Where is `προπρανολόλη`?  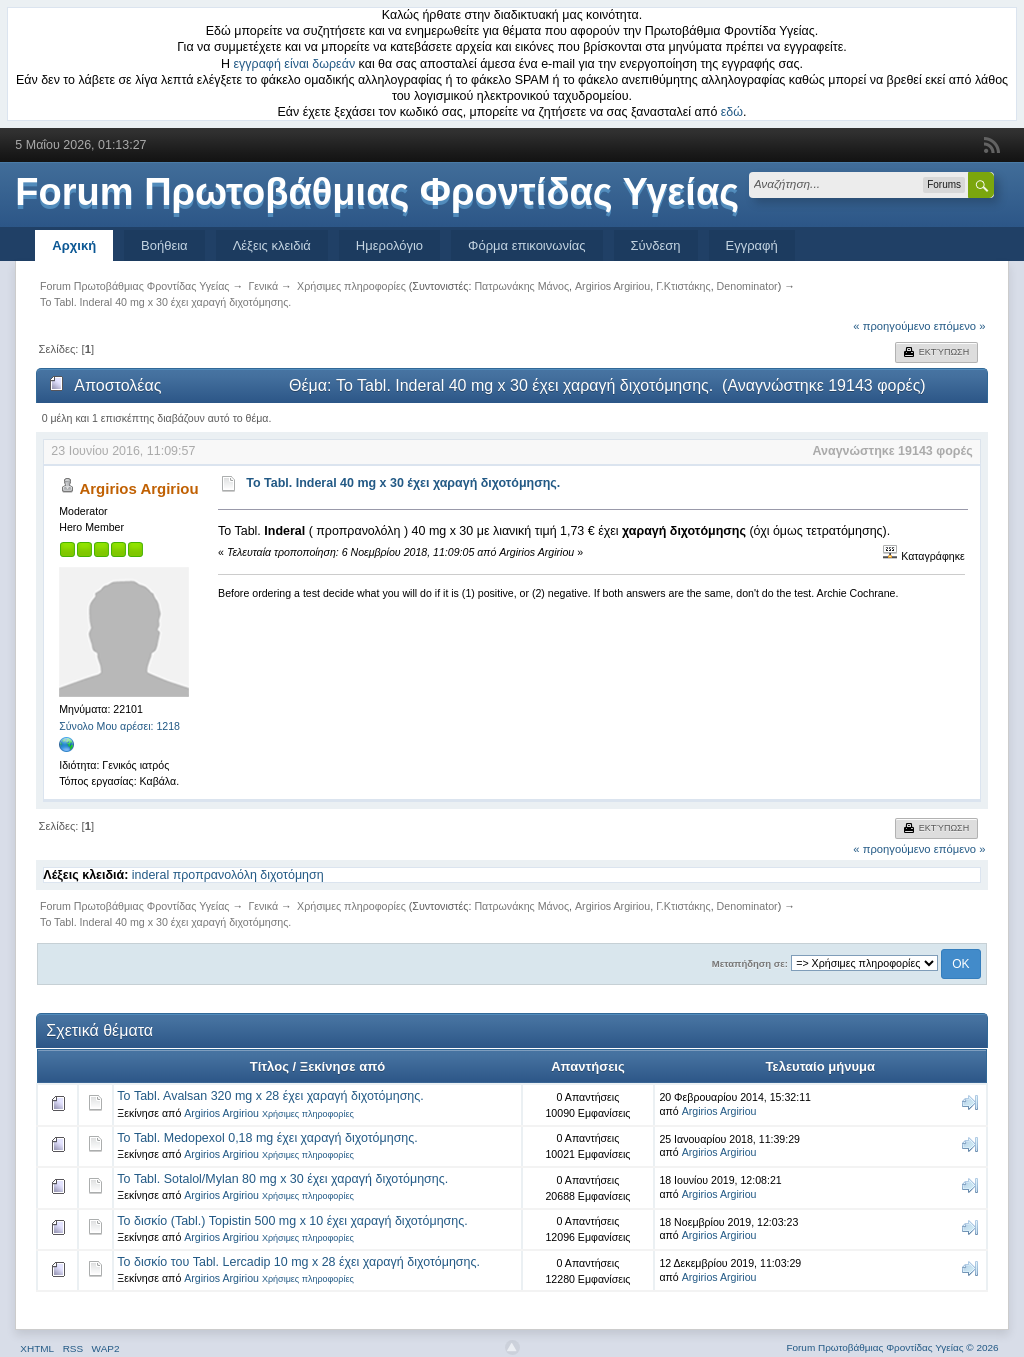
προπρανολόλη is located at coordinates (215, 875).